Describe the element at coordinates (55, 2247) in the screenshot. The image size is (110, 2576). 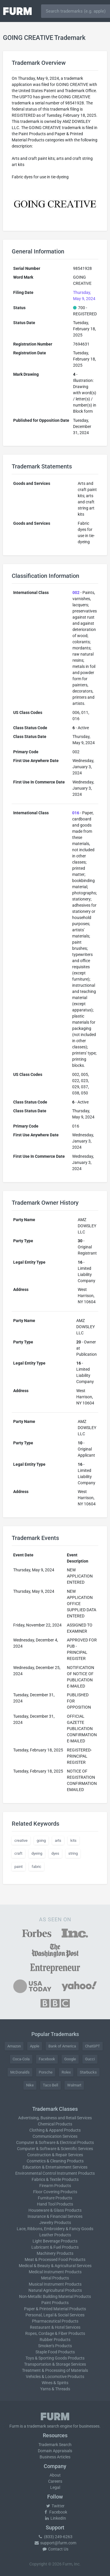
I see `Lubricant & Fuel Products` at that location.